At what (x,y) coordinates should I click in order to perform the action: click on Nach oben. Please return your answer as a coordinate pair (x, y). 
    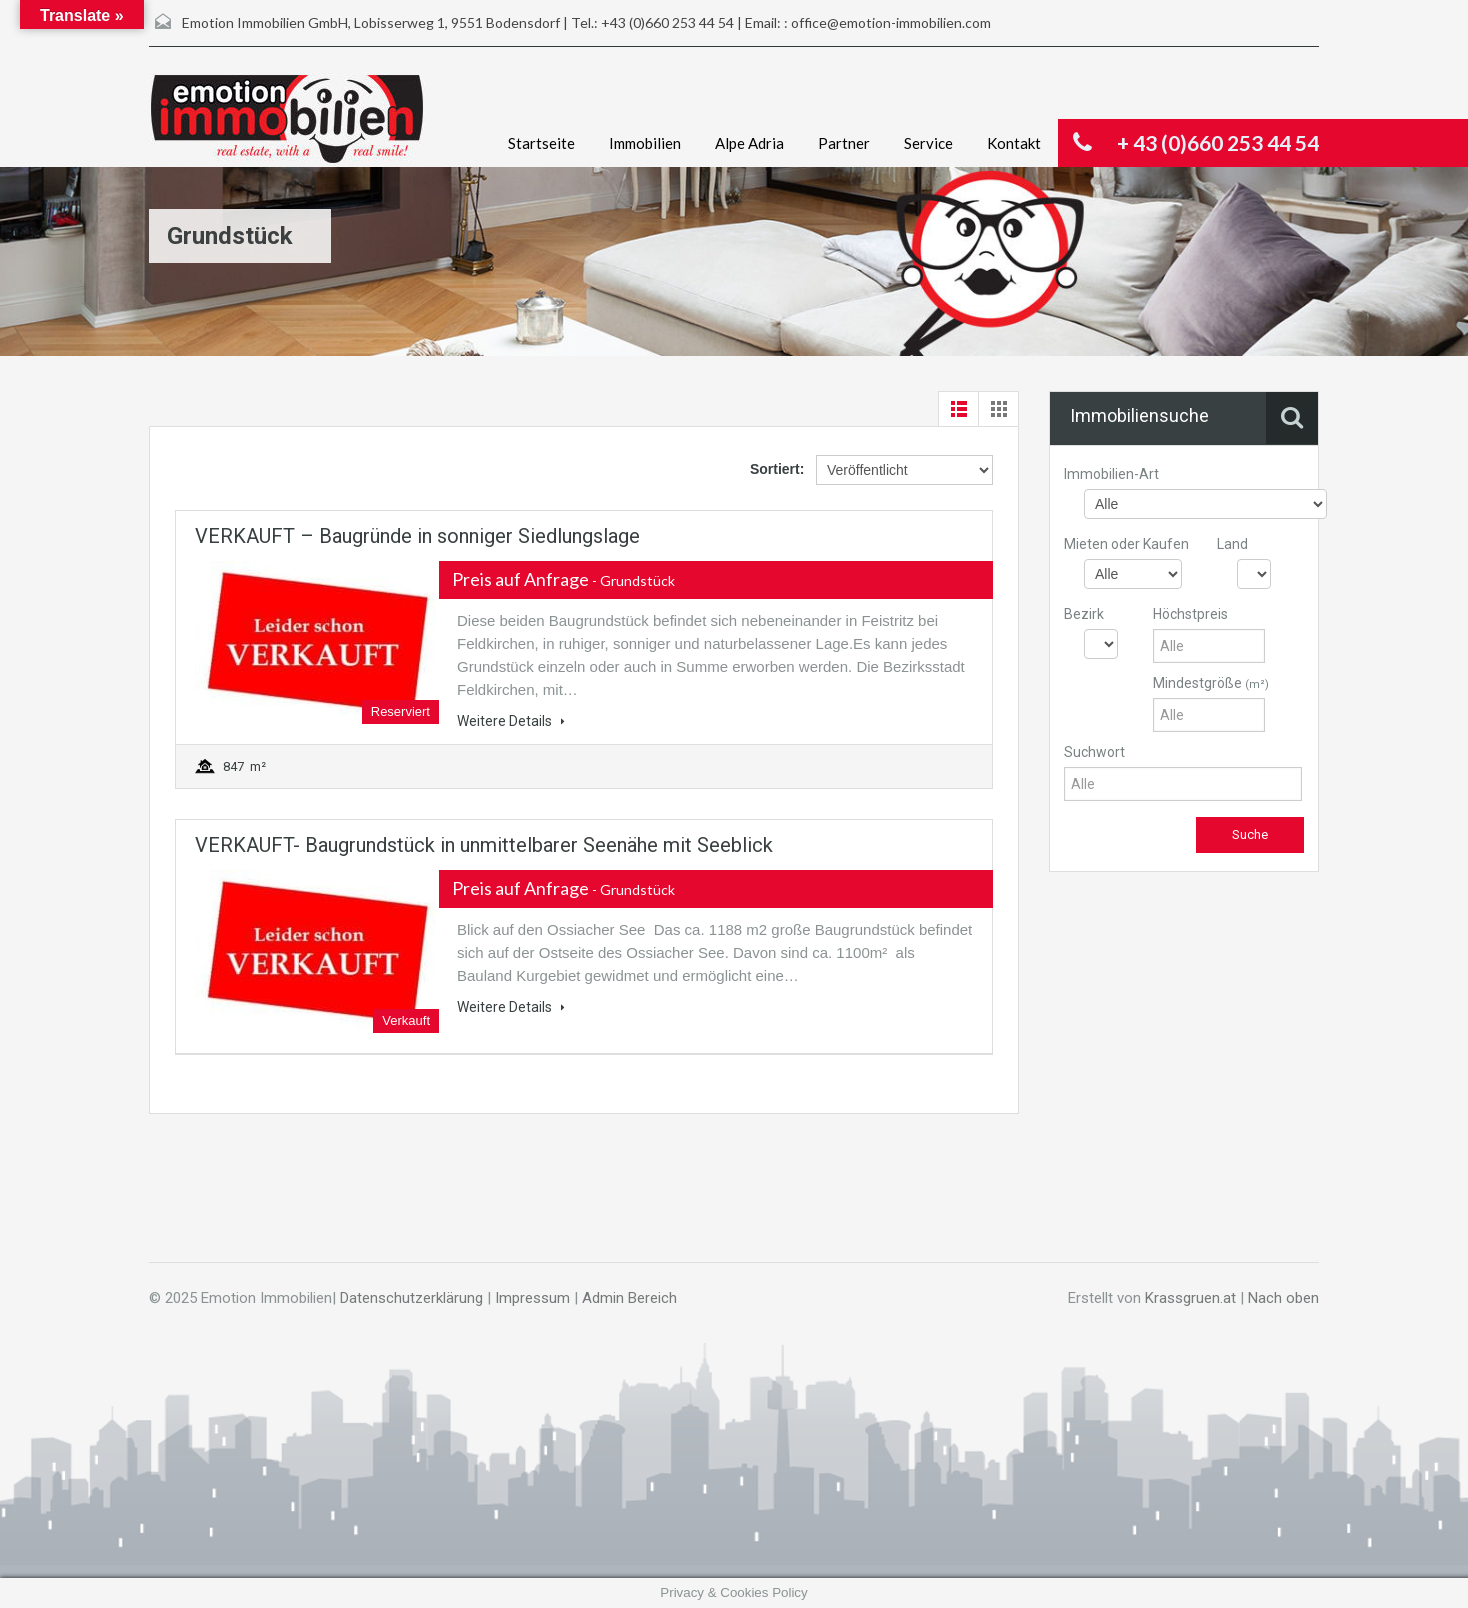
    Looking at the image, I should click on (1283, 1298).